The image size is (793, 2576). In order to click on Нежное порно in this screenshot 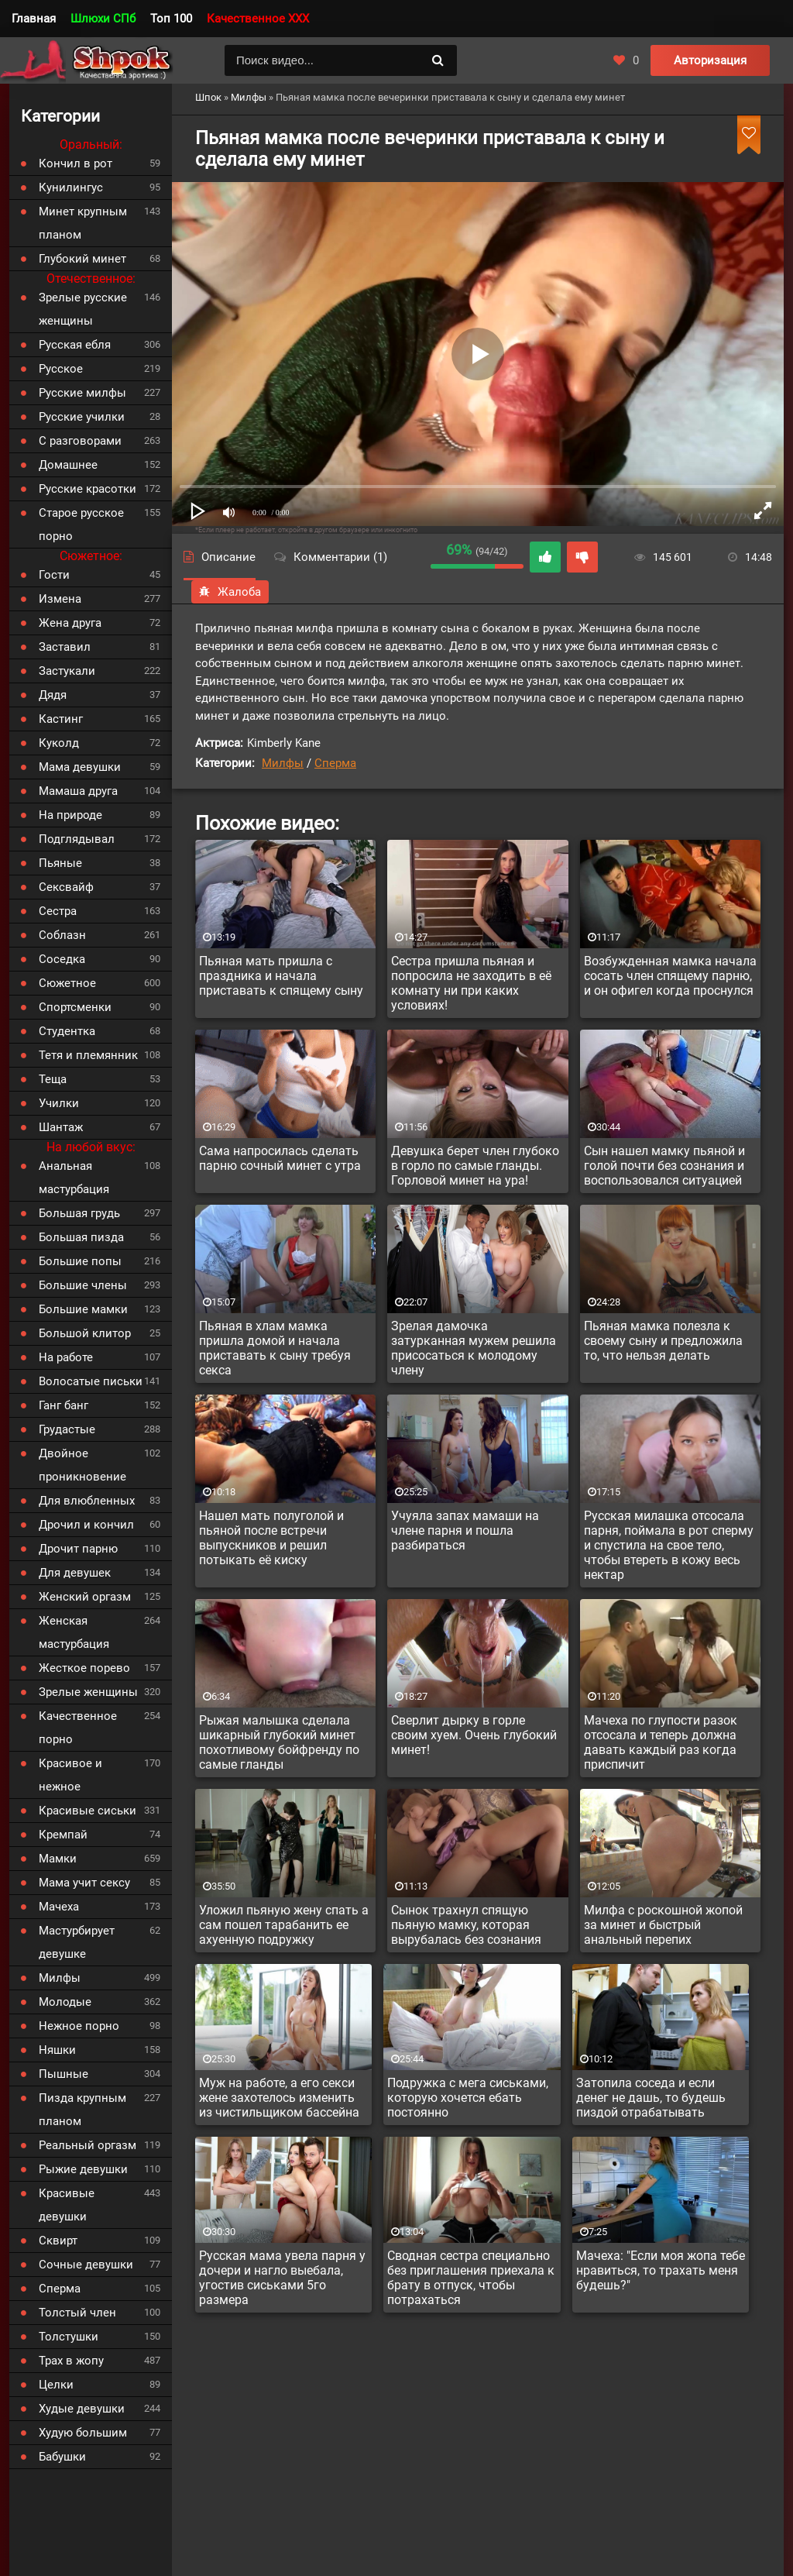, I will do `click(79, 2026)`.